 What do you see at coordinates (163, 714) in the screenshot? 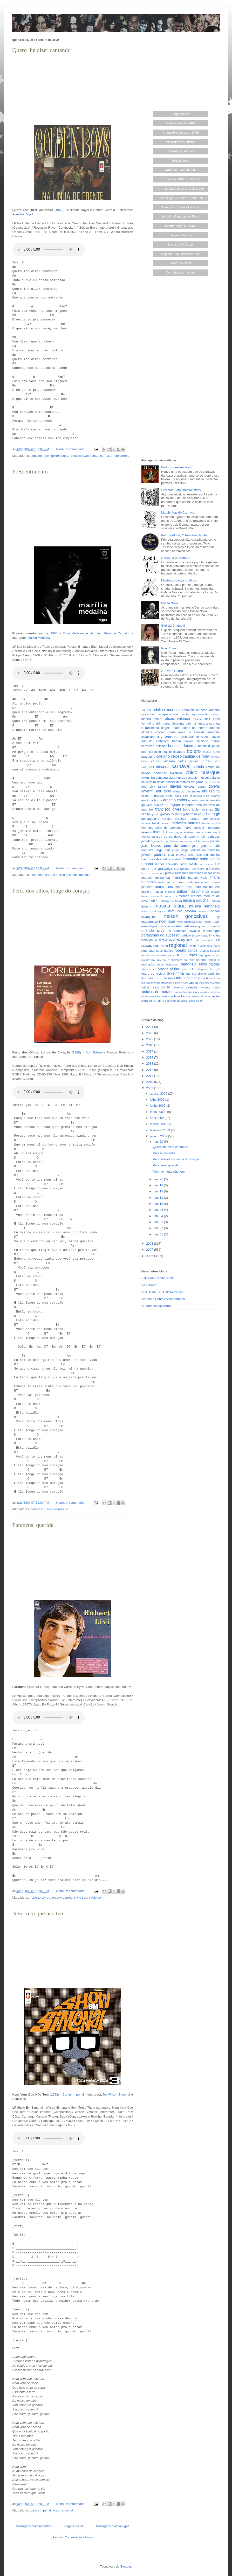
I see `agepe` at bounding box center [163, 714].